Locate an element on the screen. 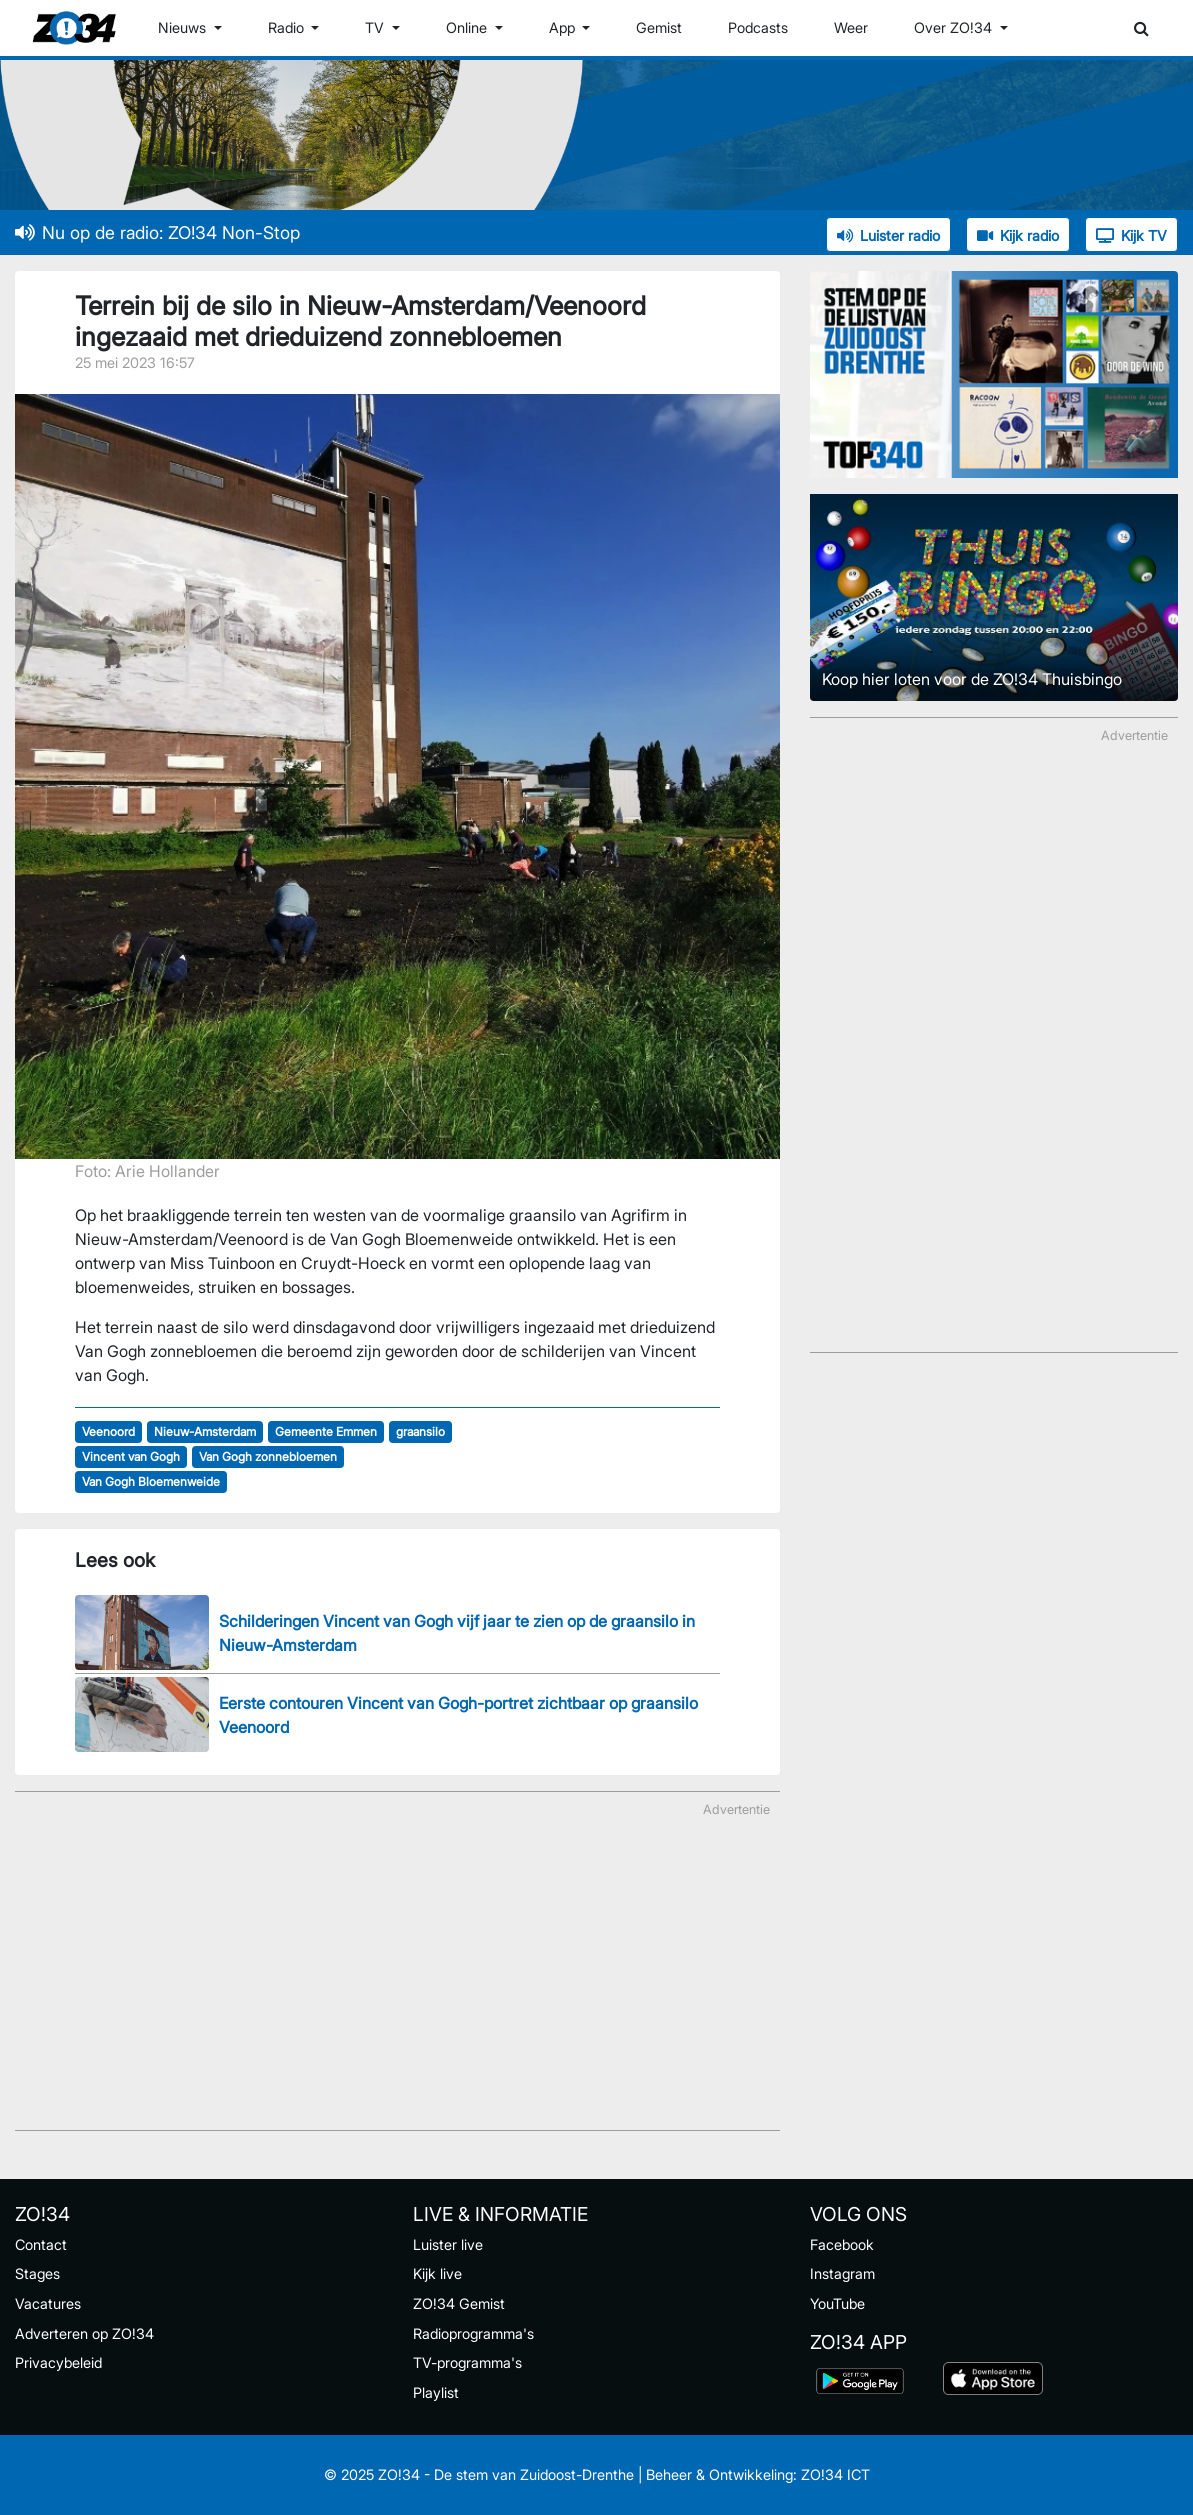 The height and width of the screenshot is (2515, 1193). Over ZO!34 is located at coordinates (955, 27).